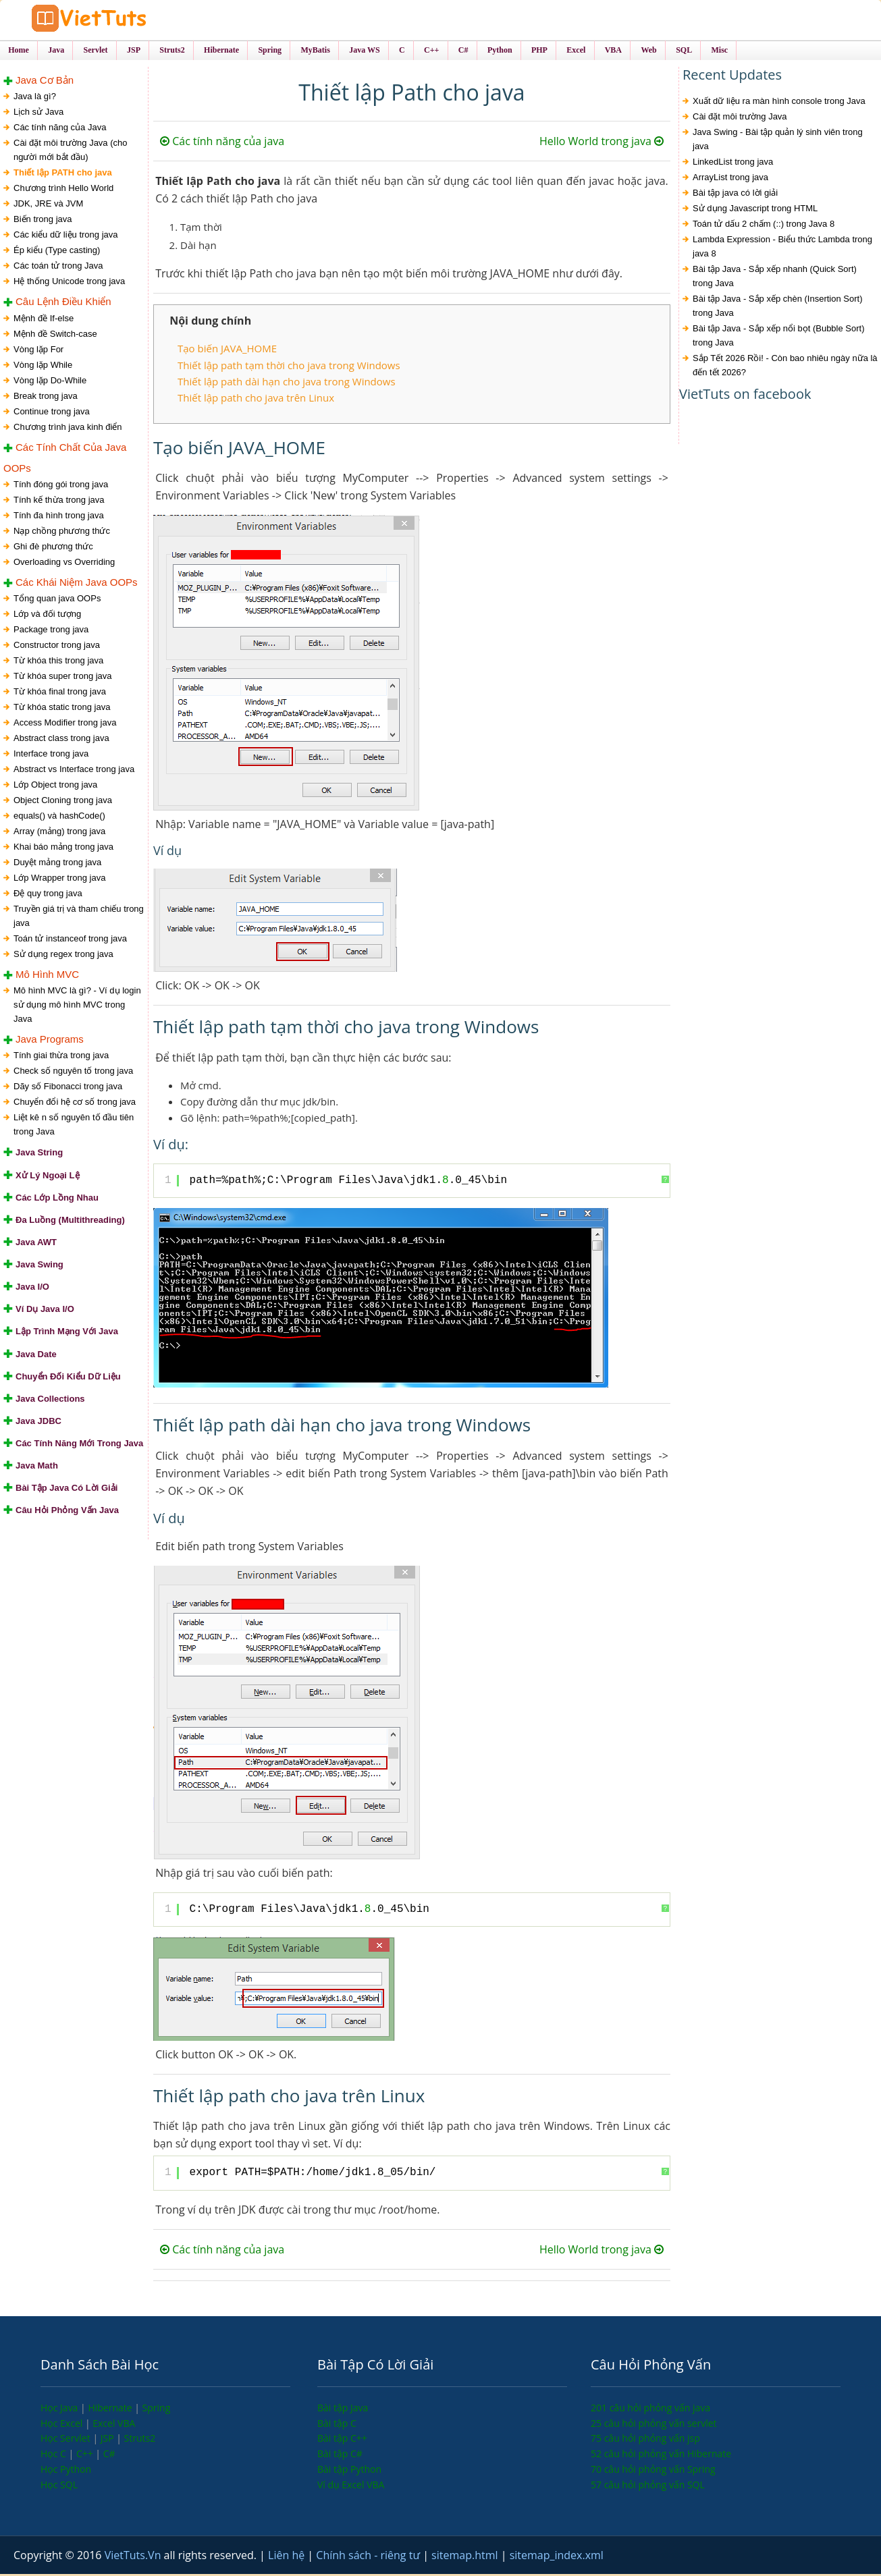  What do you see at coordinates (59, 832) in the screenshot?
I see `Array (mảng) trong java` at bounding box center [59, 832].